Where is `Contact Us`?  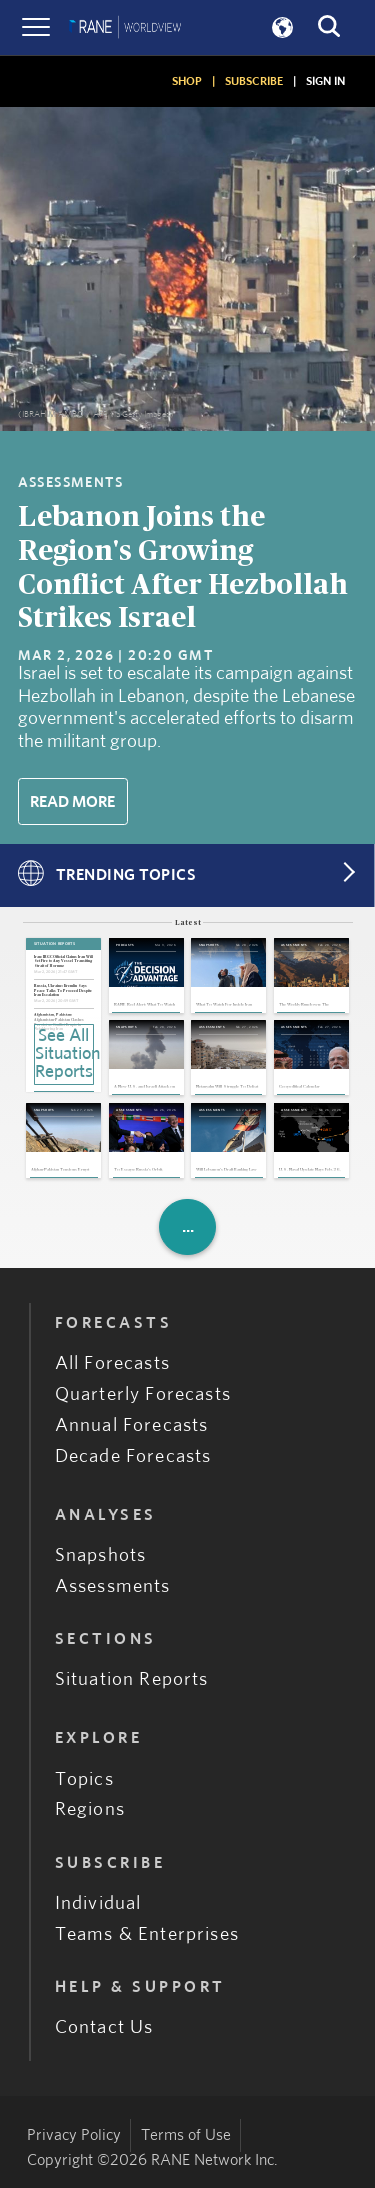 Contact Us is located at coordinates (104, 2027).